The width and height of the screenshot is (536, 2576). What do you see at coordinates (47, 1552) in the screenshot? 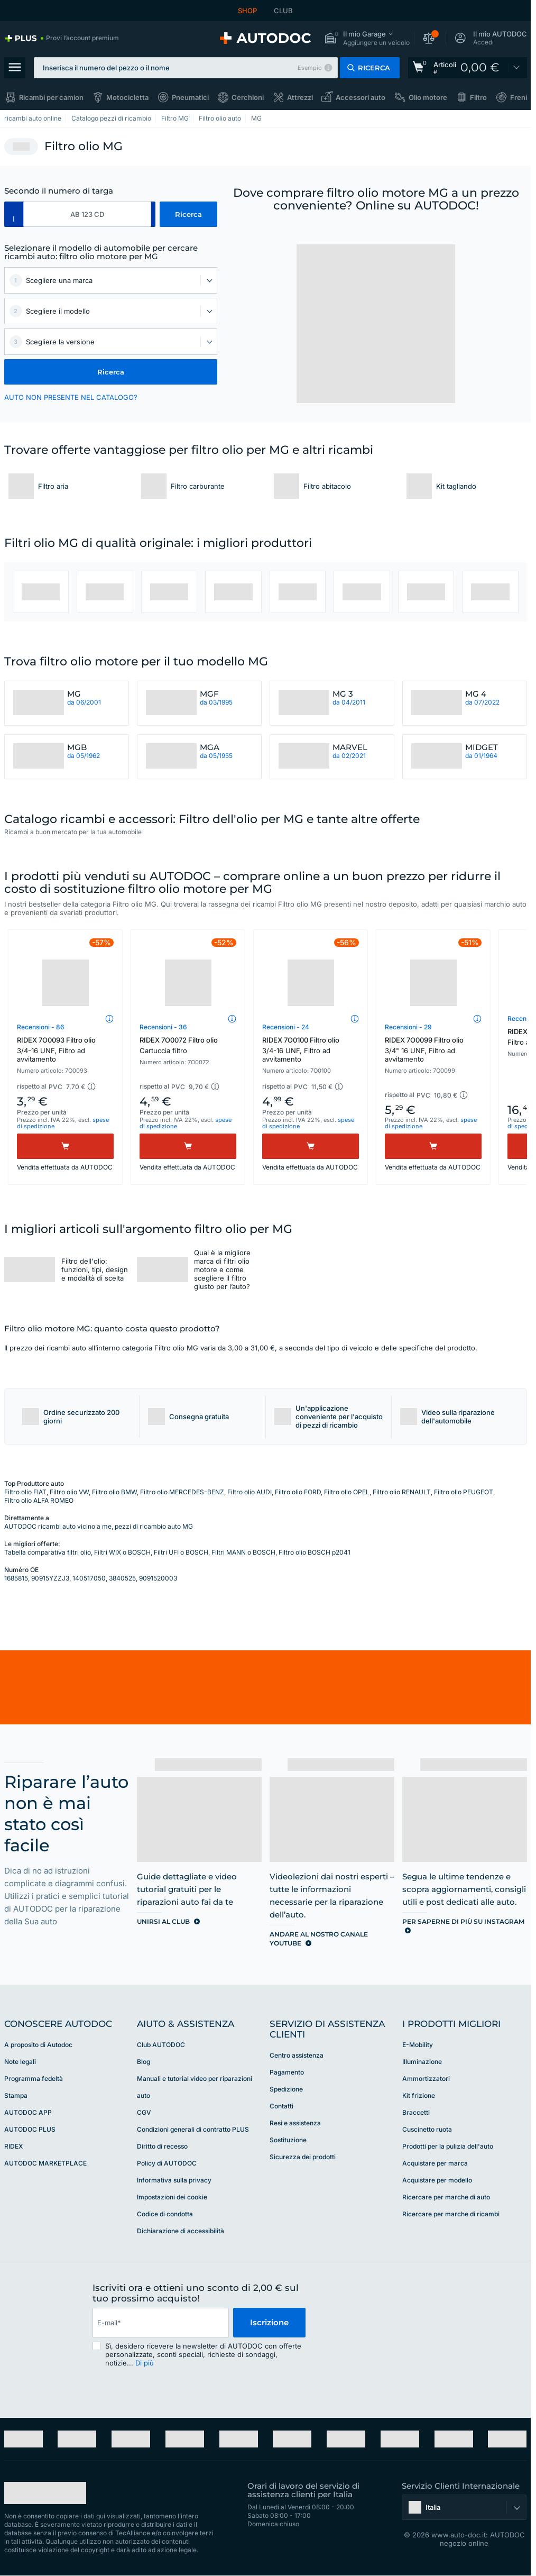
I see `Tabella comparativa filtri olio` at bounding box center [47, 1552].